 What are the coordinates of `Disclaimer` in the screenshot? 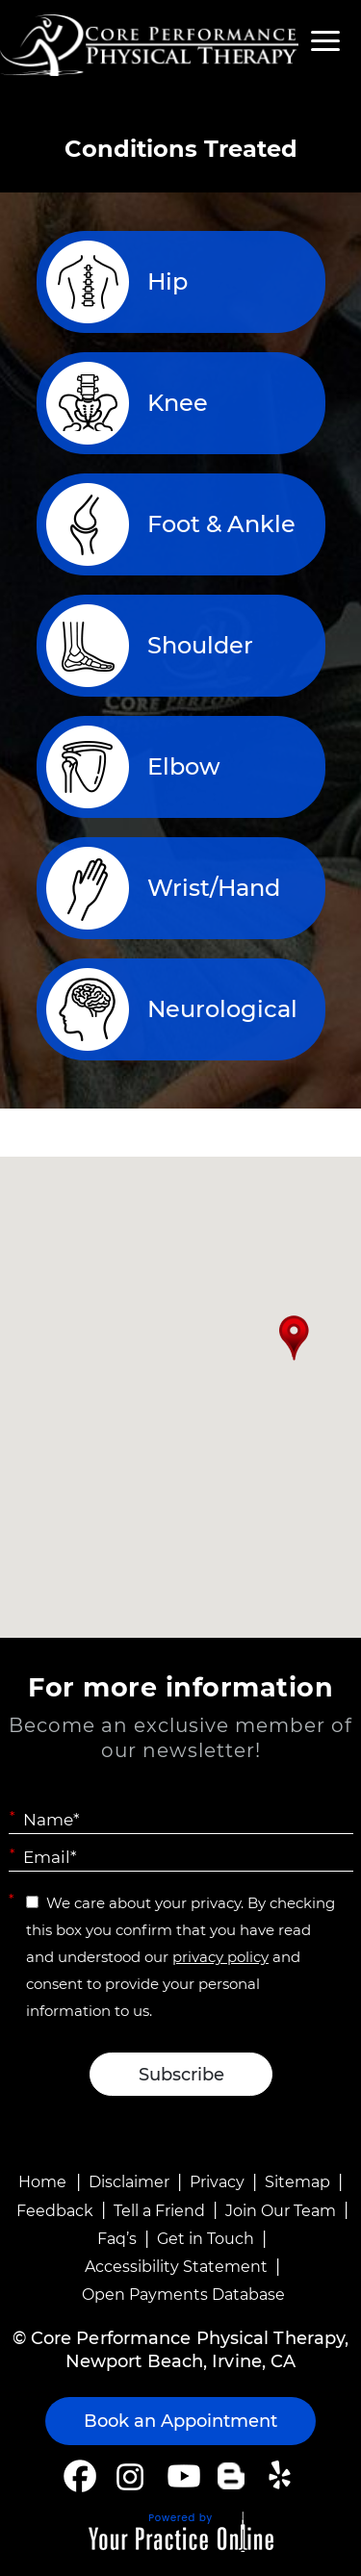 It's located at (129, 2182).